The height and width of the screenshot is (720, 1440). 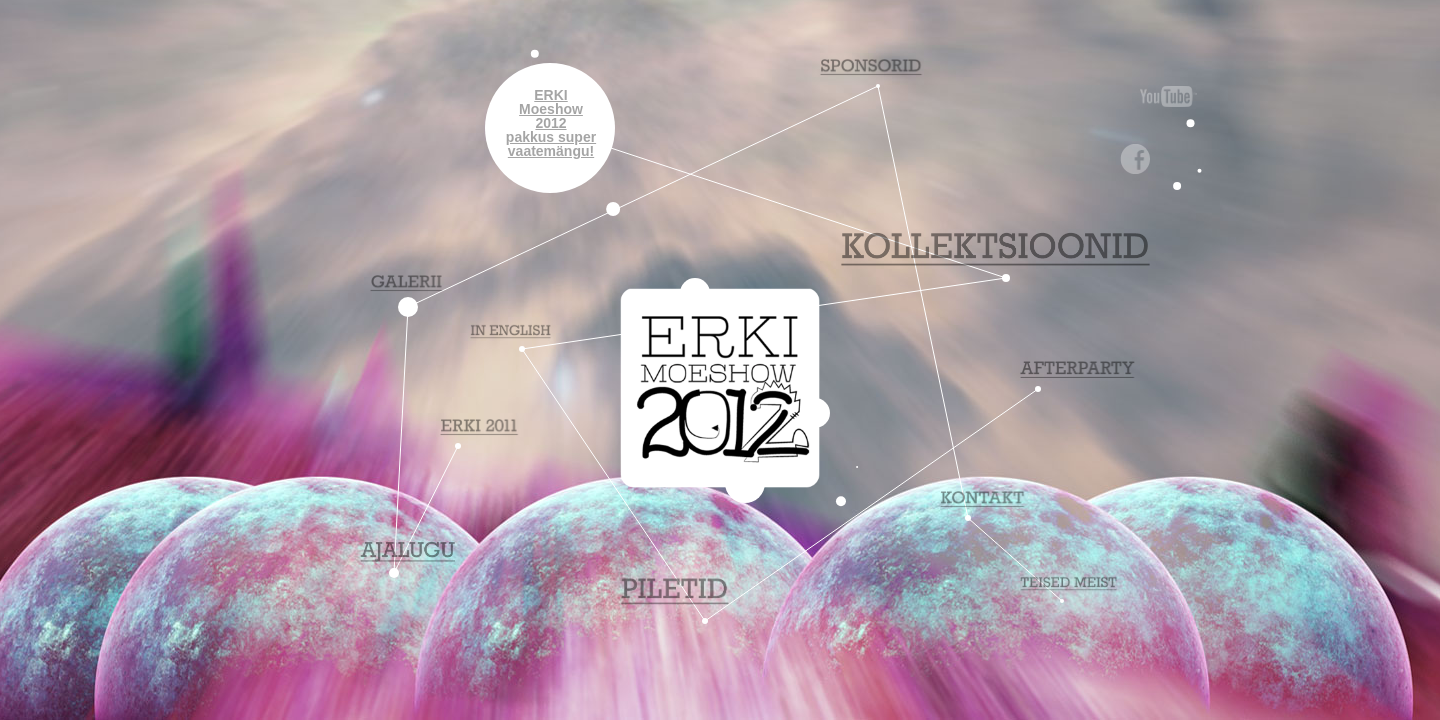 What do you see at coordinates (551, 123) in the screenshot?
I see `ERKIMoeshow2012pakkus supervaatemängu!` at bounding box center [551, 123].